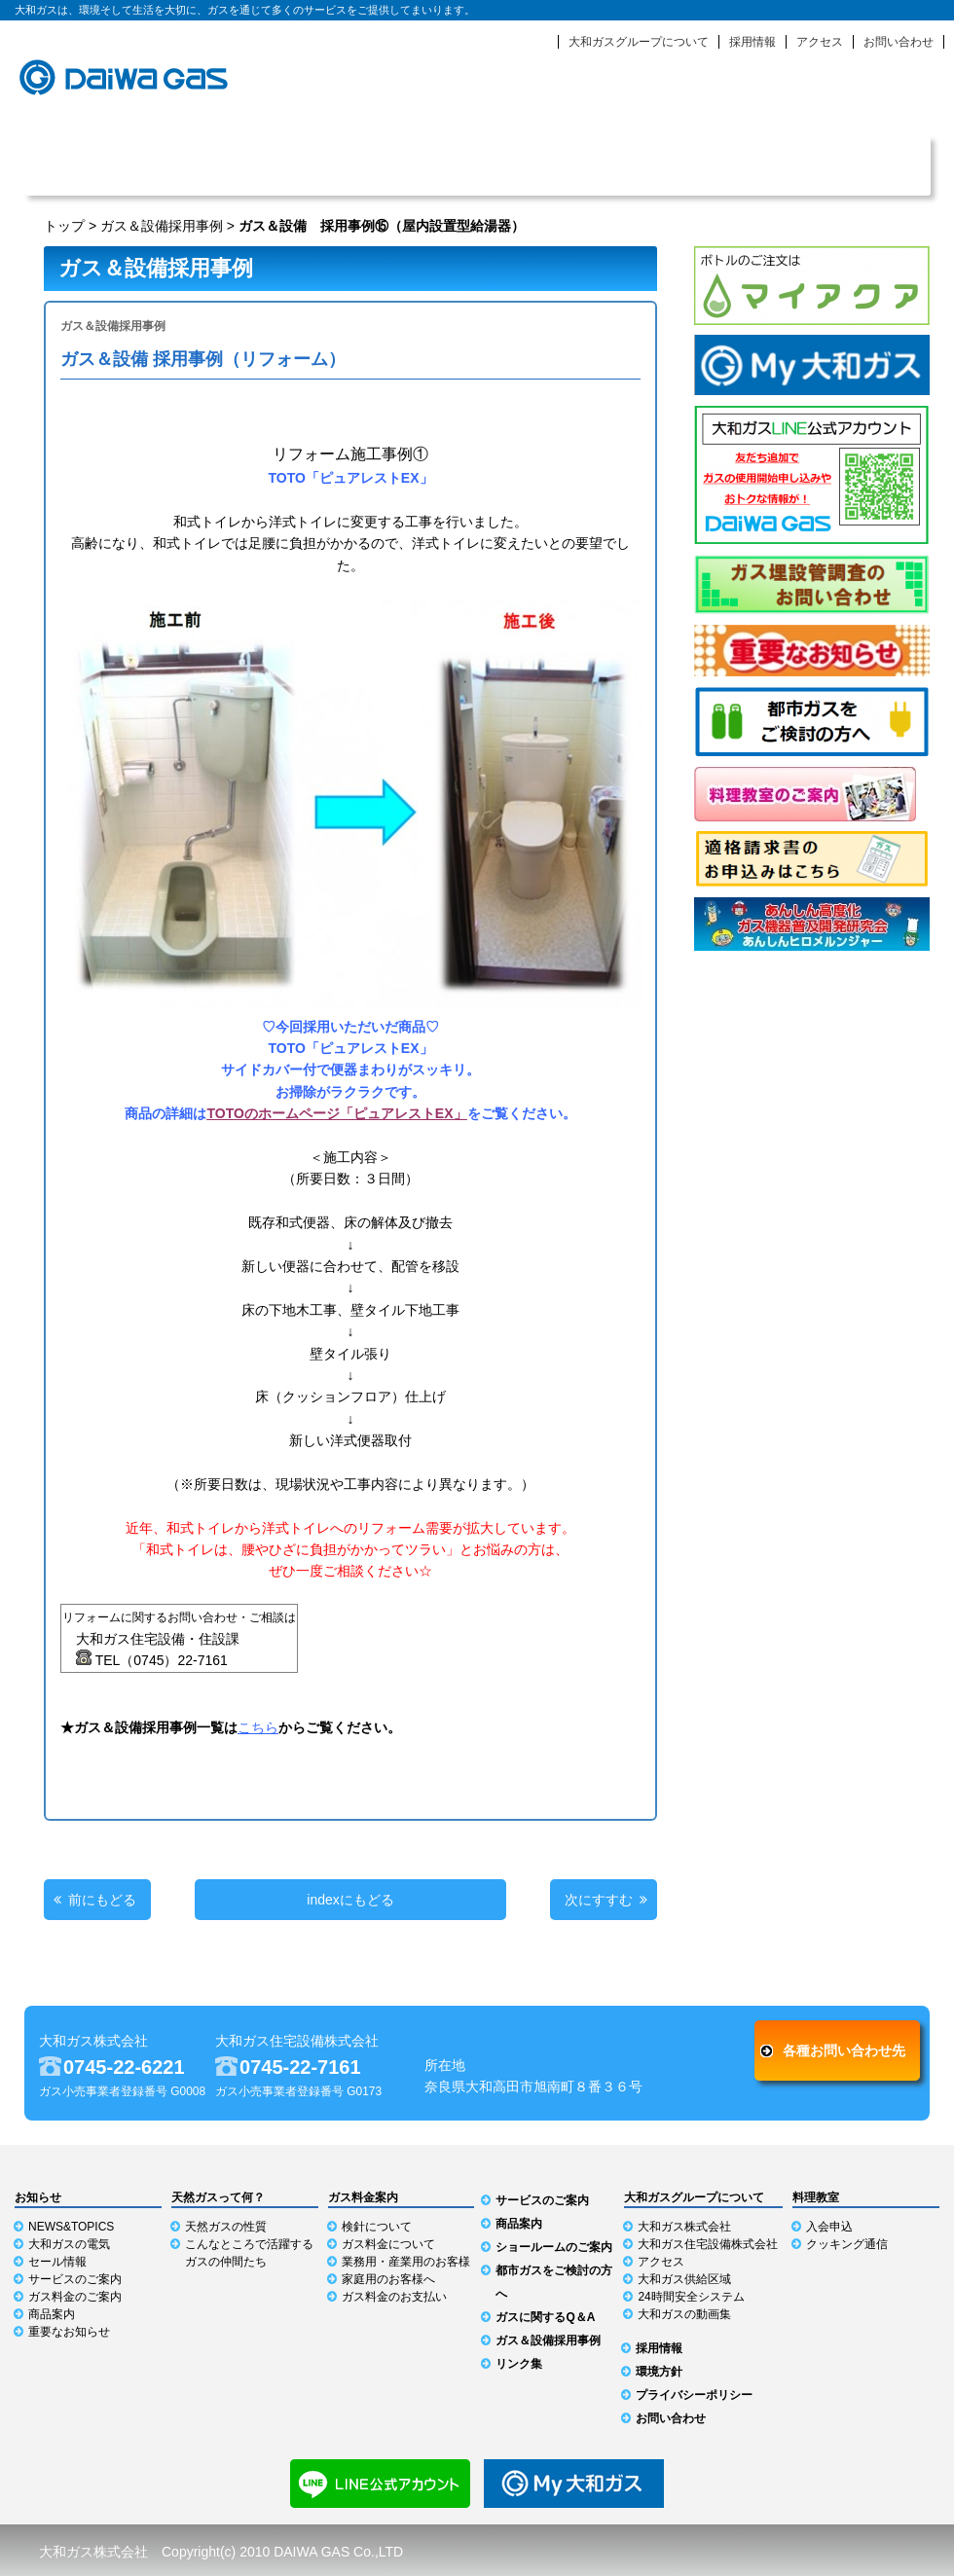 This screenshot has width=954, height=2576. What do you see at coordinates (161, 226) in the screenshot?
I see `ガス＆設備採用事例` at bounding box center [161, 226].